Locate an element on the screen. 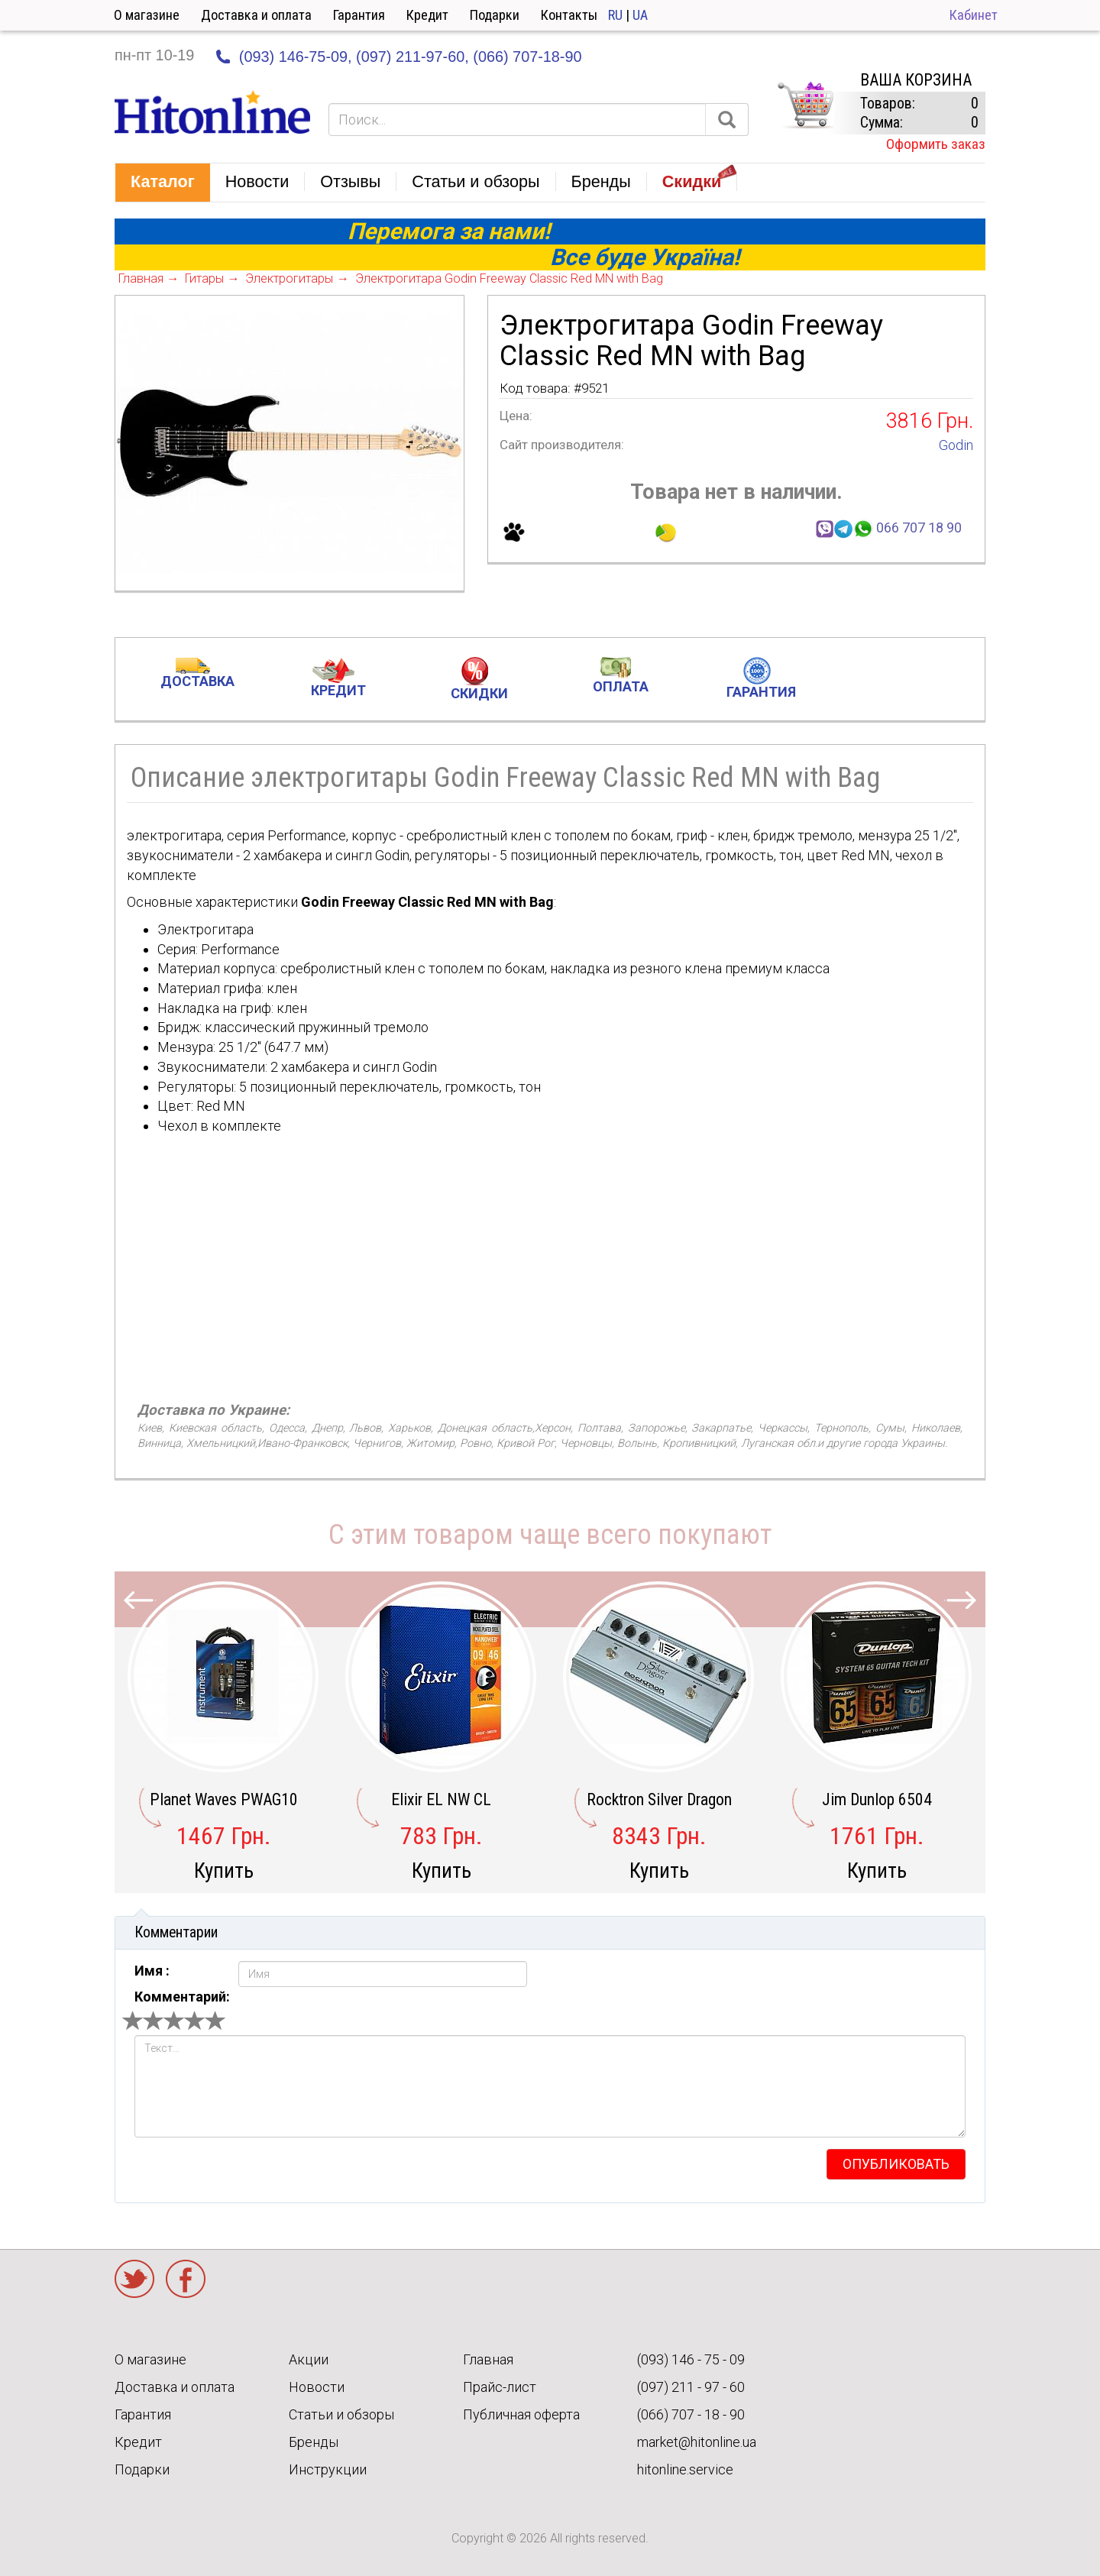 The width and height of the screenshot is (1100, 2576). (066) 707 - 18 - 90 is located at coordinates (691, 2414).